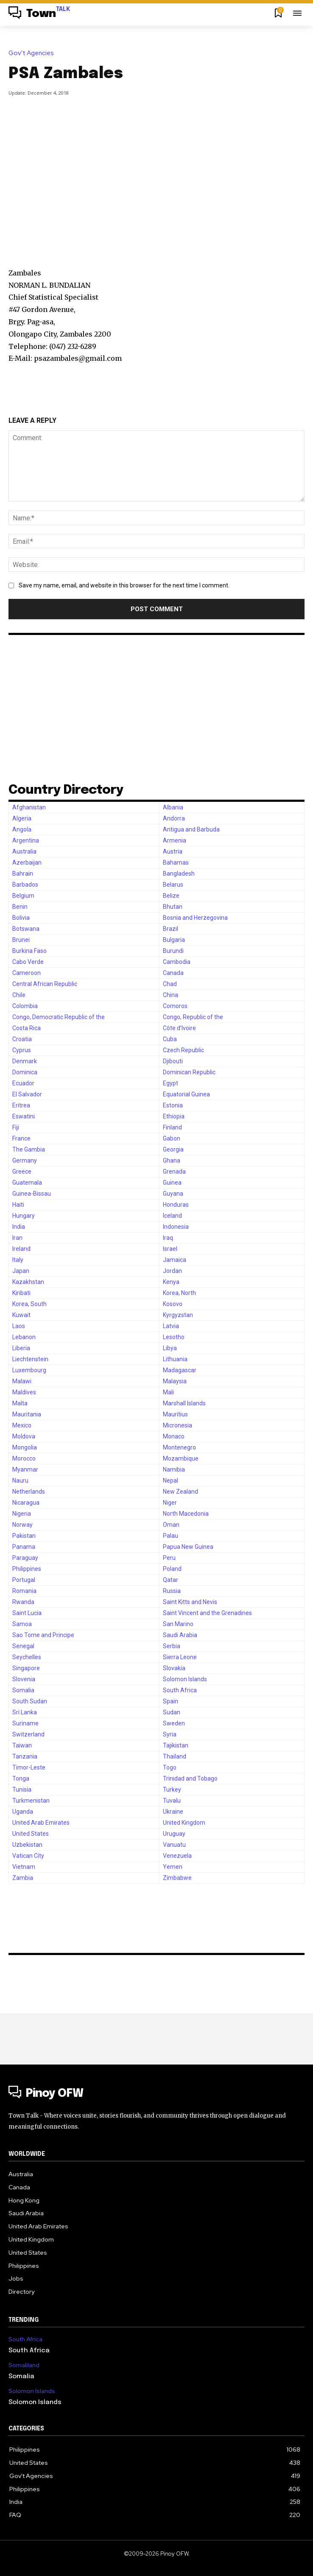 The width and height of the screenshot is (313, 2576). I want to click on Turkey, so click(172, 1789).